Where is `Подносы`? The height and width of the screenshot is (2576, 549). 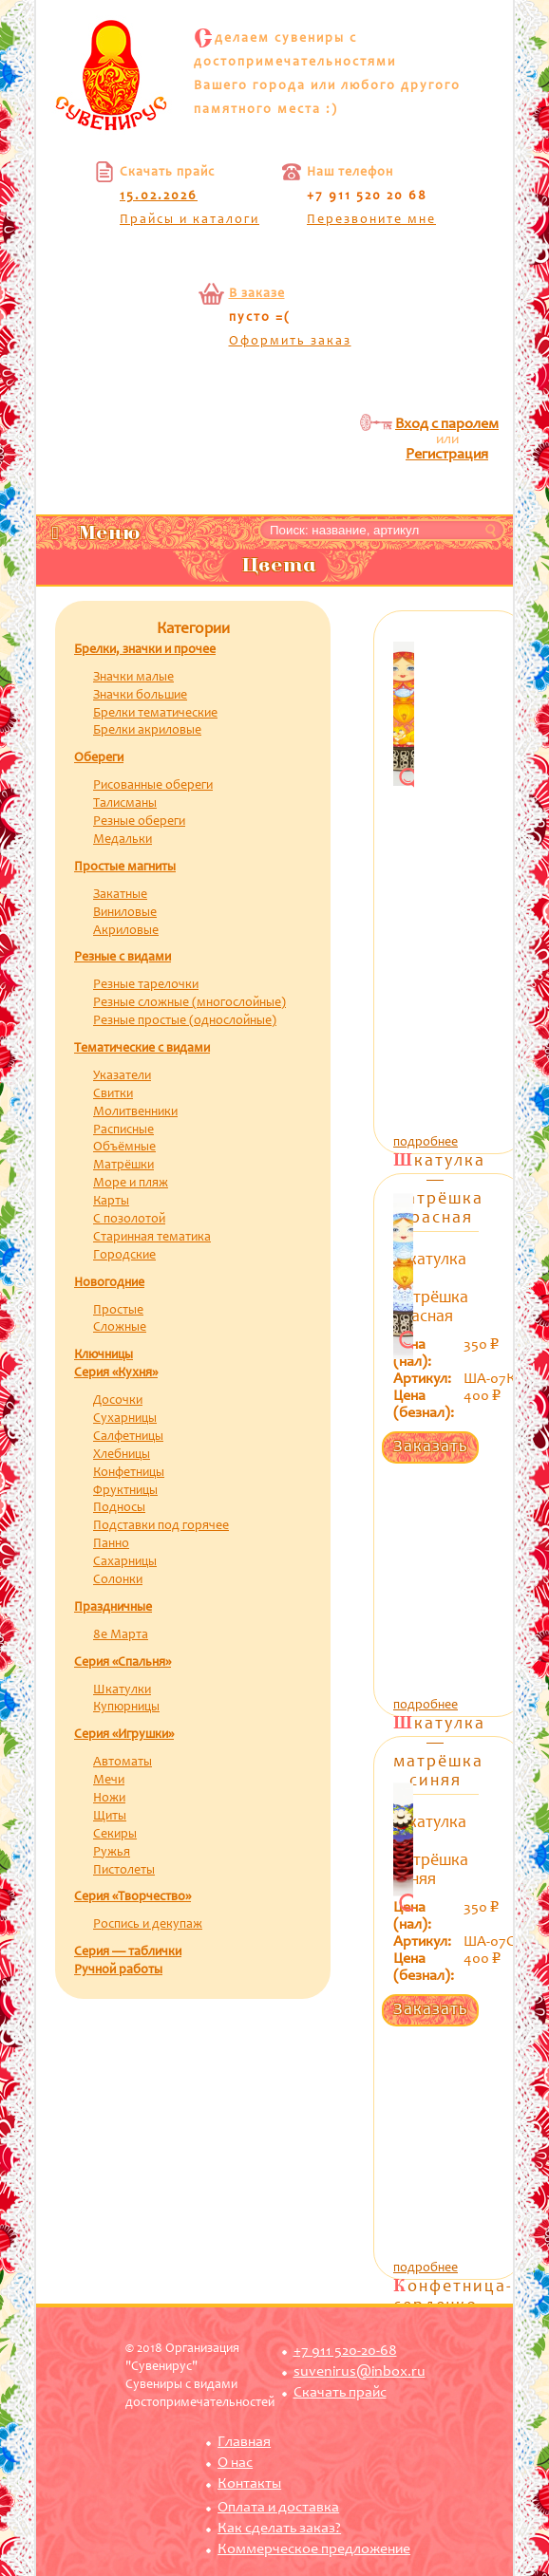
Подносы is located at coordinates (119, 1508).